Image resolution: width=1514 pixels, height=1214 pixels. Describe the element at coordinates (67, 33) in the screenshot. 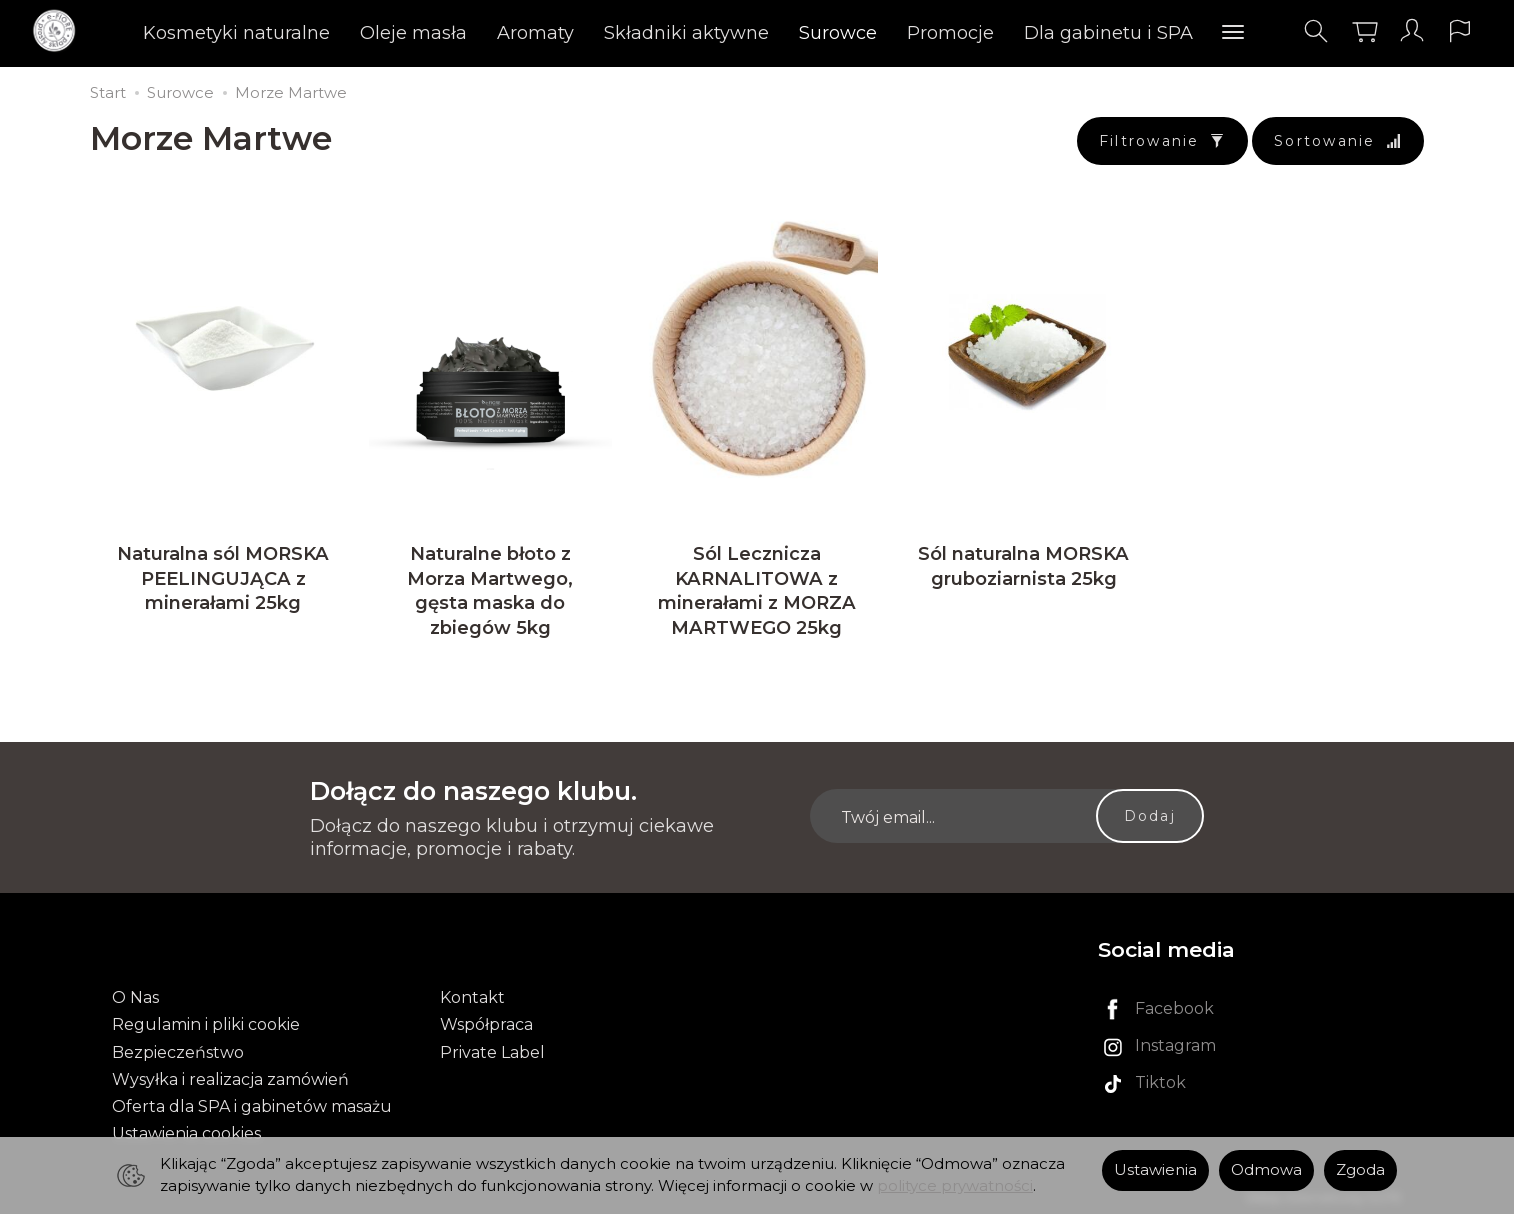

I see `[Strona główna]` at that location.